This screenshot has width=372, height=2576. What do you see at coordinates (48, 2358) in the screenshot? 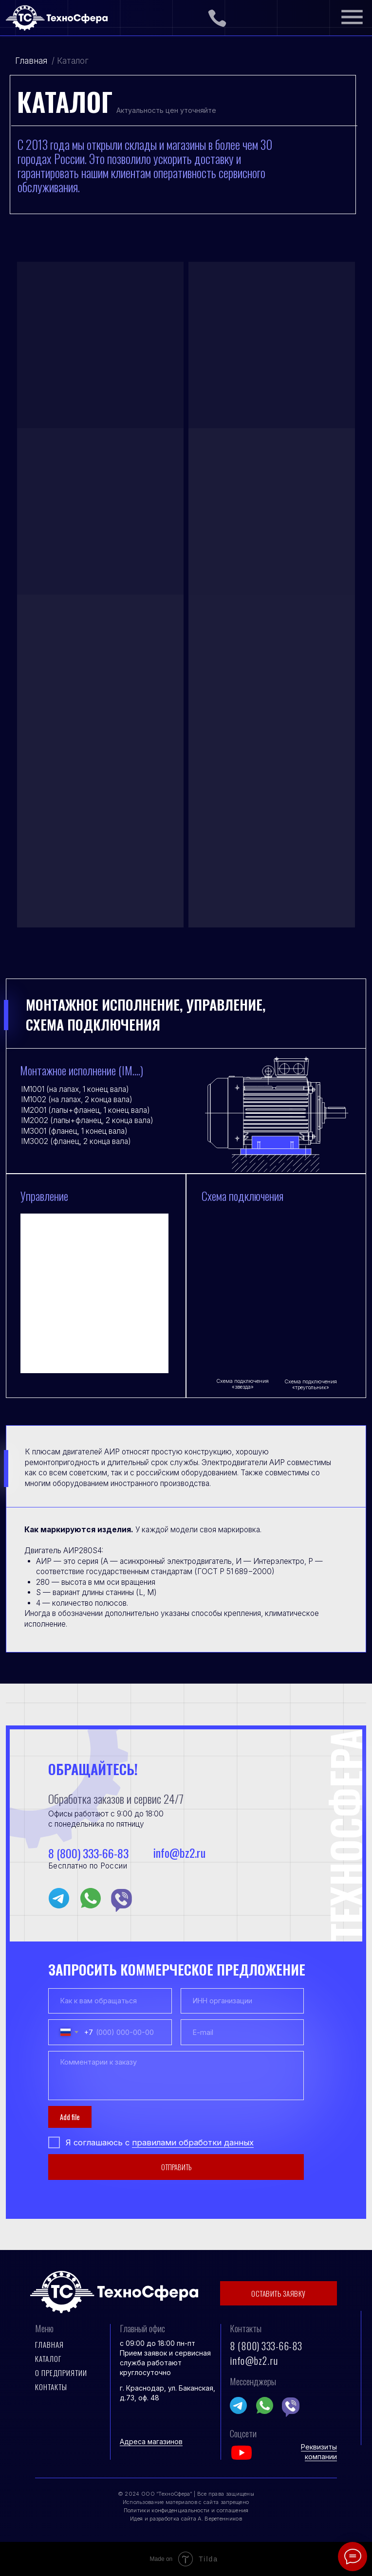
I see `Каталог` at bounding box center [48, 2358].